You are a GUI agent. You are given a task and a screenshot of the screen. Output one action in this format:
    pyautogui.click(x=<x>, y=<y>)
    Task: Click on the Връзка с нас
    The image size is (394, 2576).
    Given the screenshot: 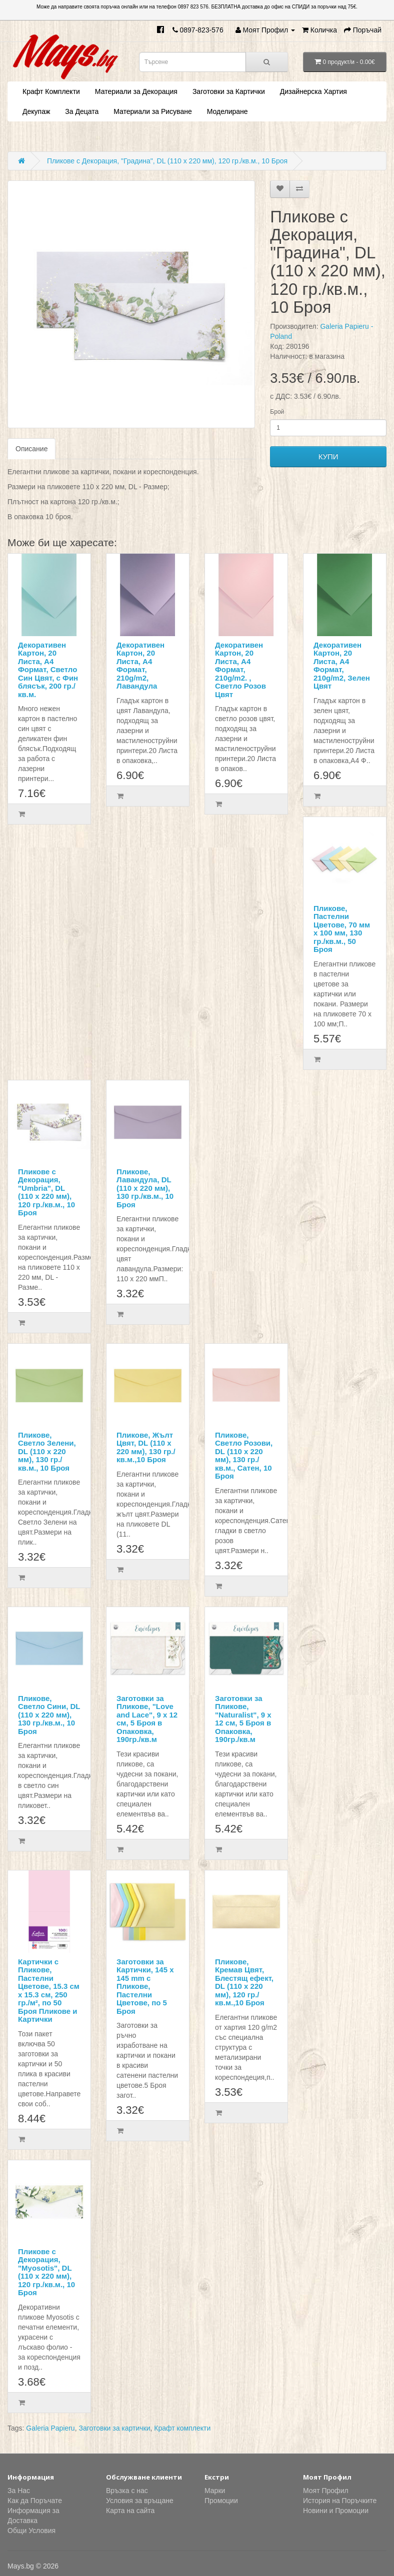 What is the action you would take?
    pyautogui.click(x=127, y=2491)
    